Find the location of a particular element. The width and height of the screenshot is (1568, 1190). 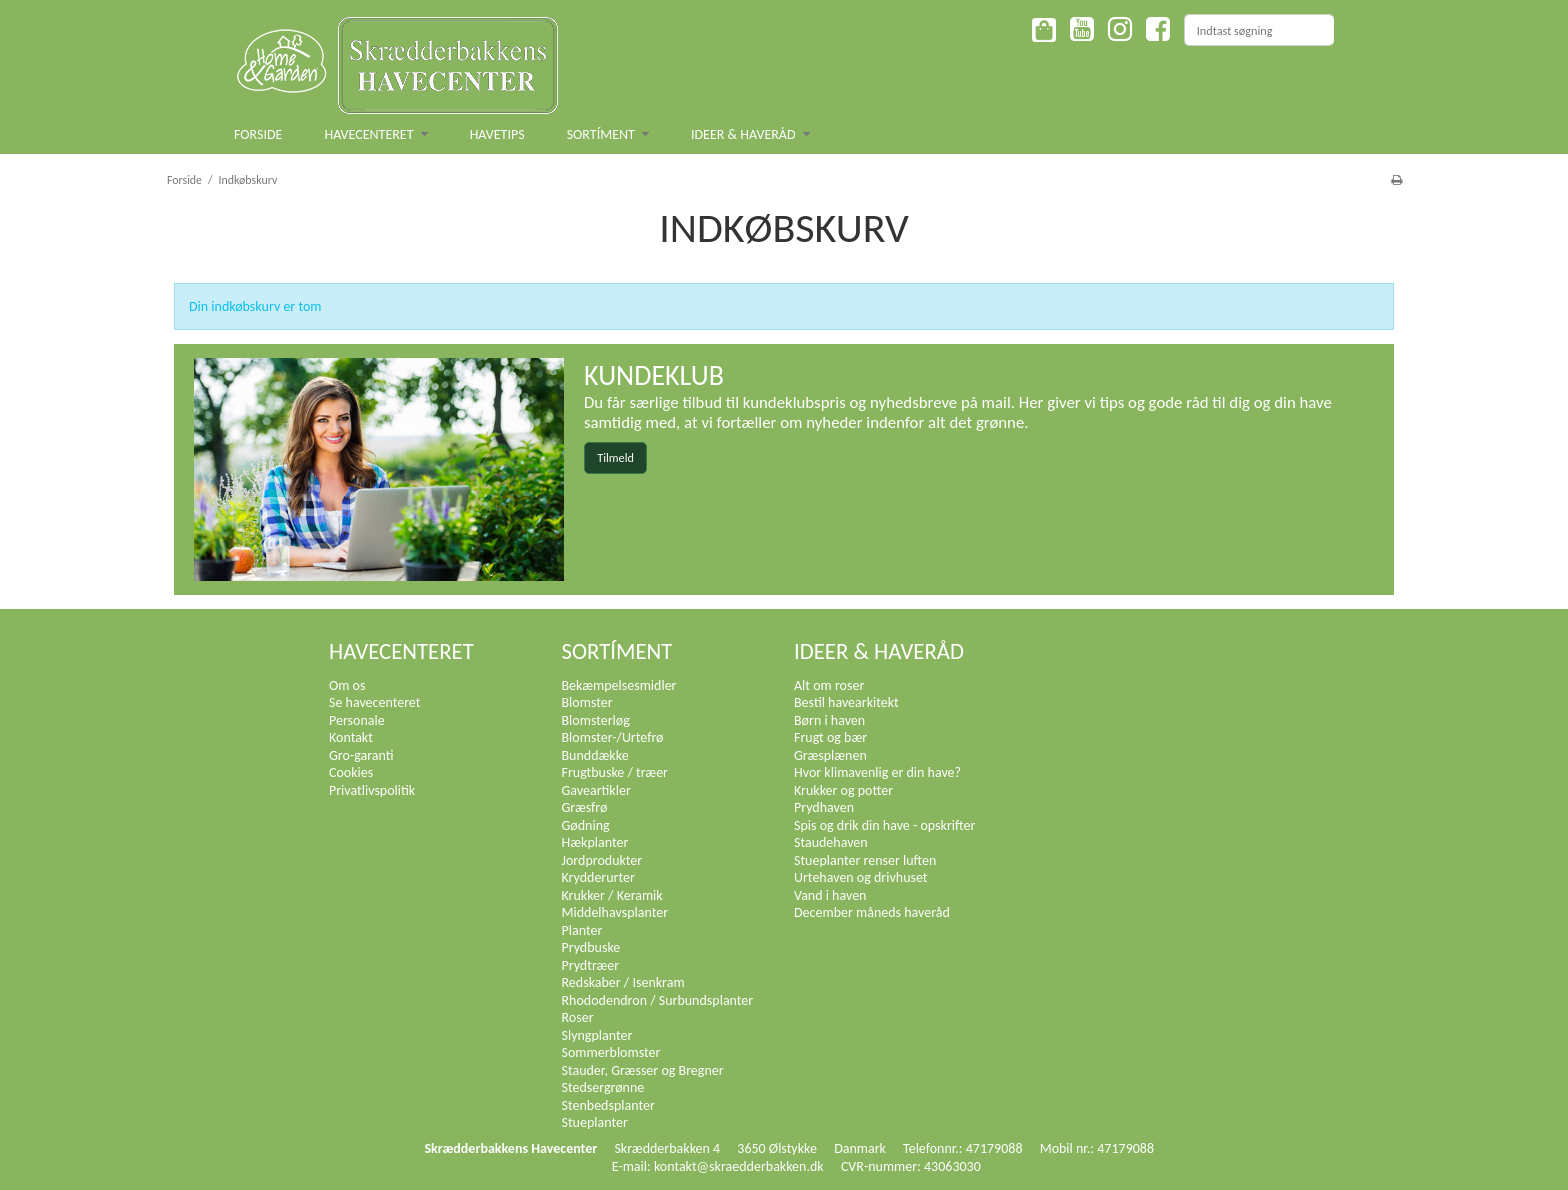

Bestil havearkitekt is located at coordinates (846, 702).